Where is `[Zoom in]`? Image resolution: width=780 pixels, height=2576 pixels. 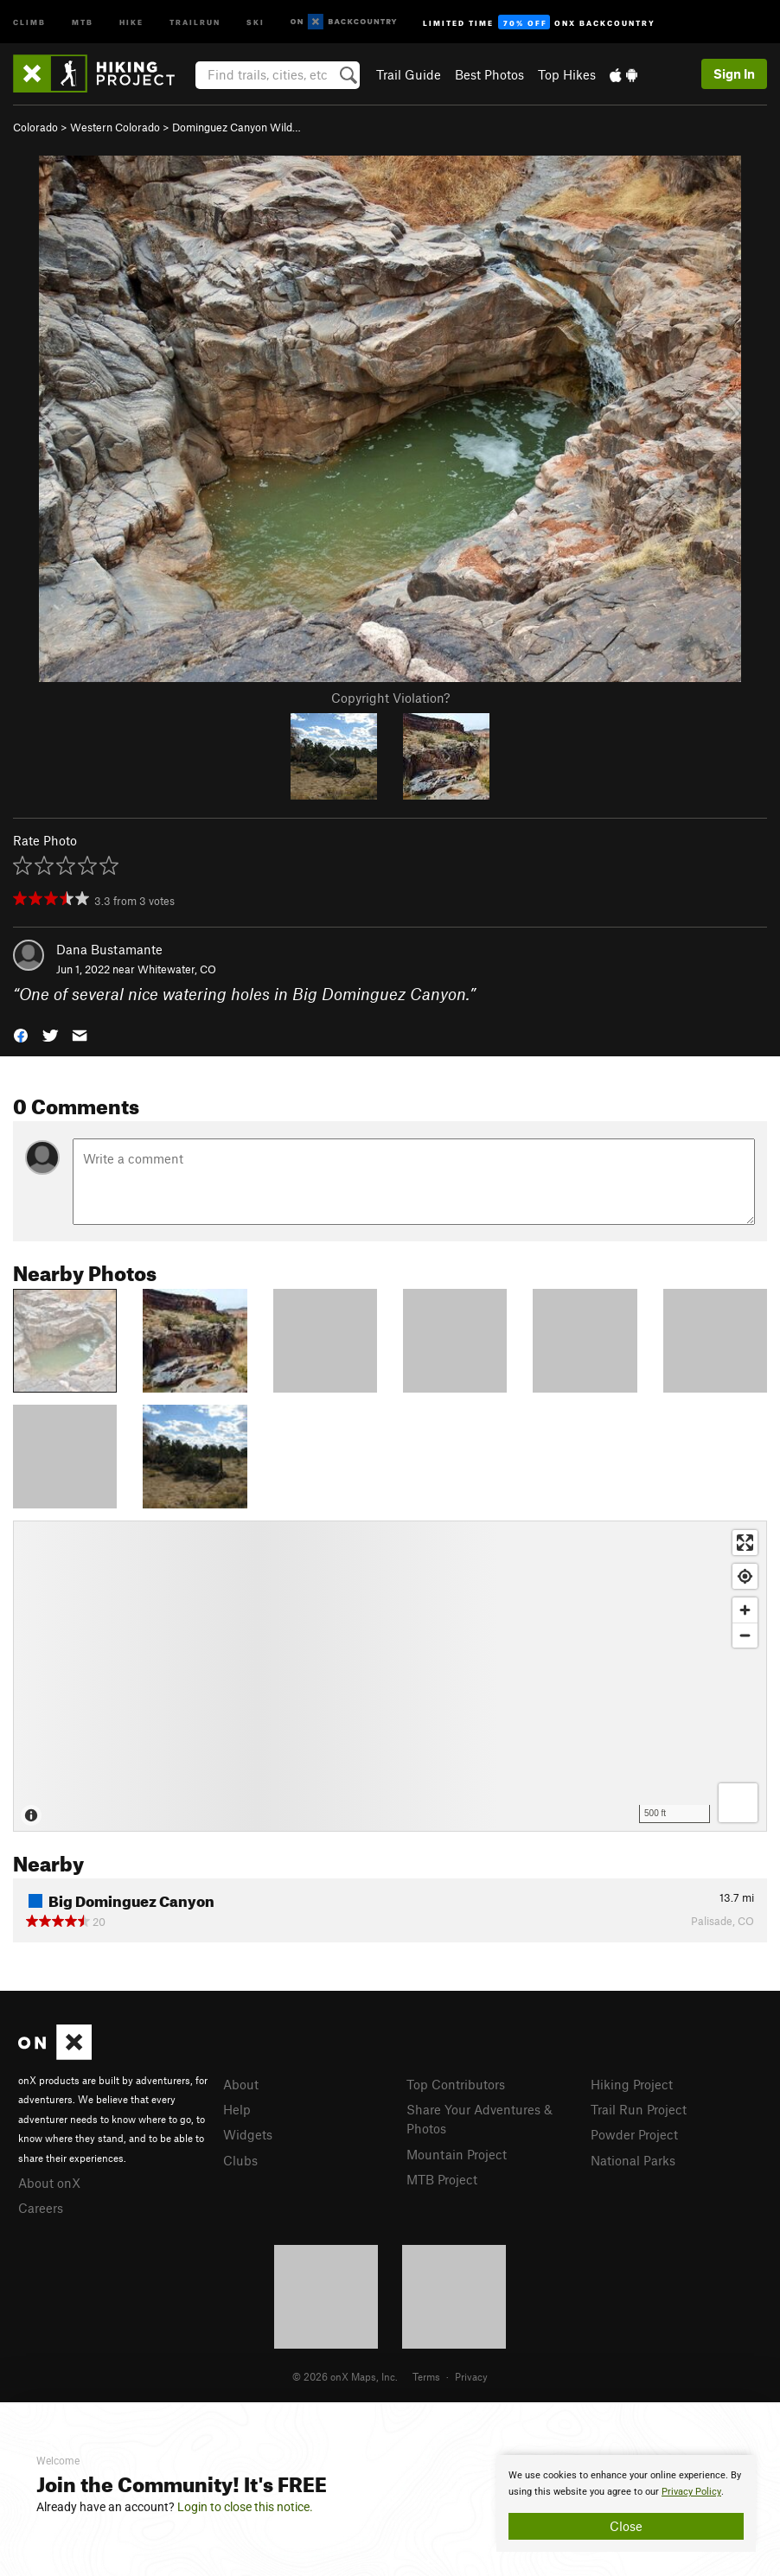
[Zoom in] is located at coordinates (745, 1610).